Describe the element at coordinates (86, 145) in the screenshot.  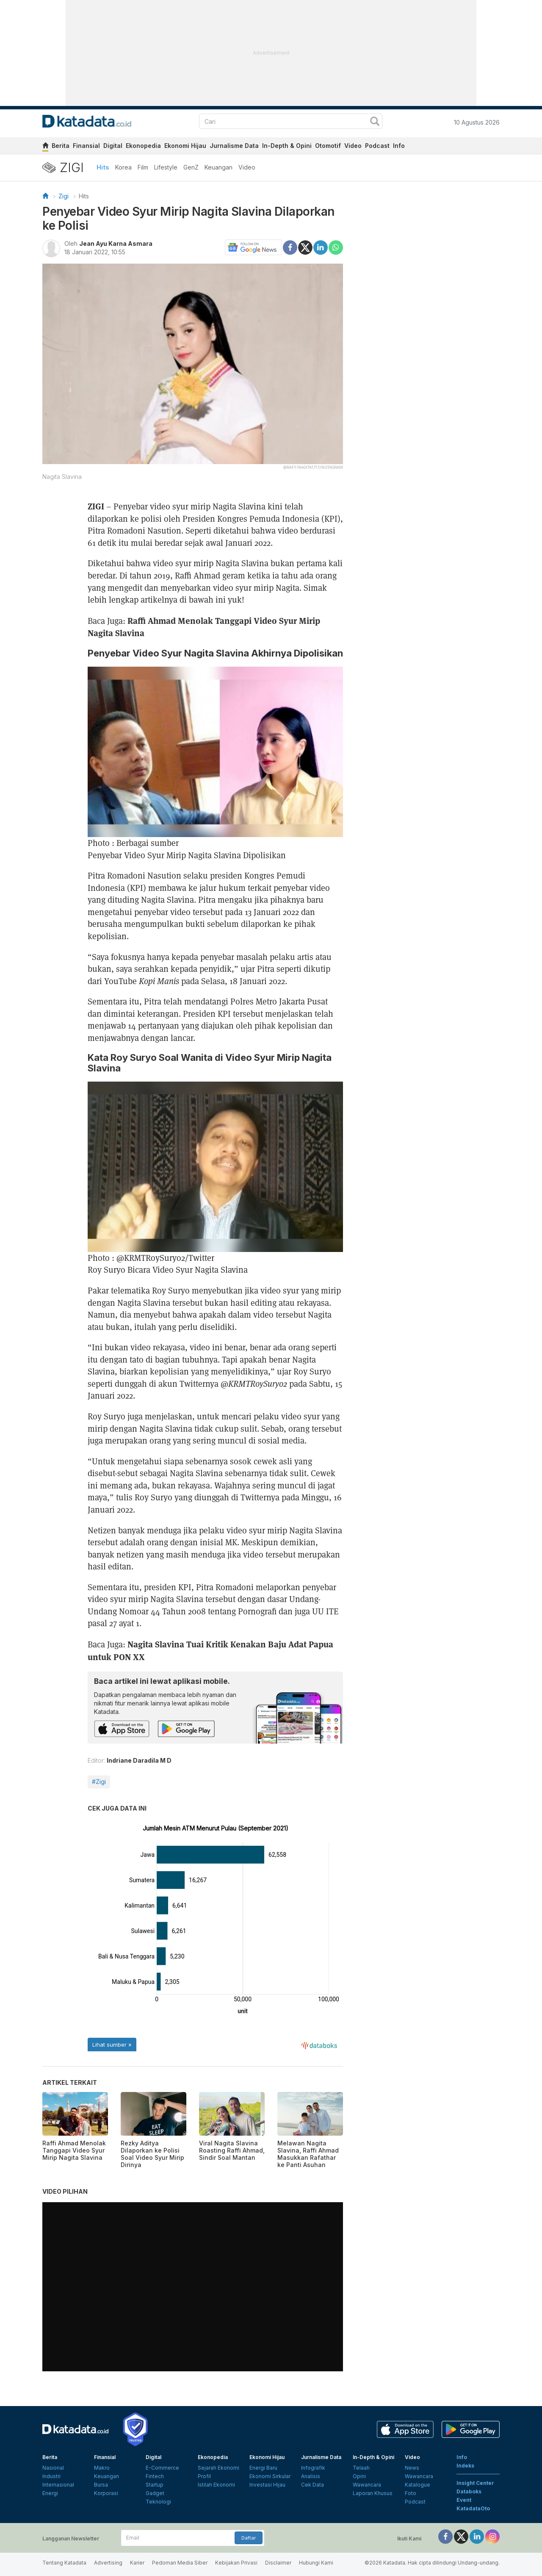
I see `Finansial` at that location.